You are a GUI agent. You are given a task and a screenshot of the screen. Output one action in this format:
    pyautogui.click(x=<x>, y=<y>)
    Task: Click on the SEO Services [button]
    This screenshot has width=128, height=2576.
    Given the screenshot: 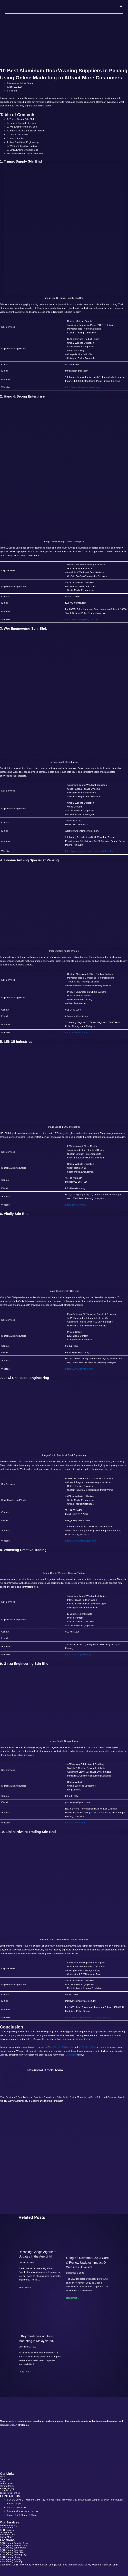 What is the action you would take?
    pyautogui.click(x=9, y=2530)
    